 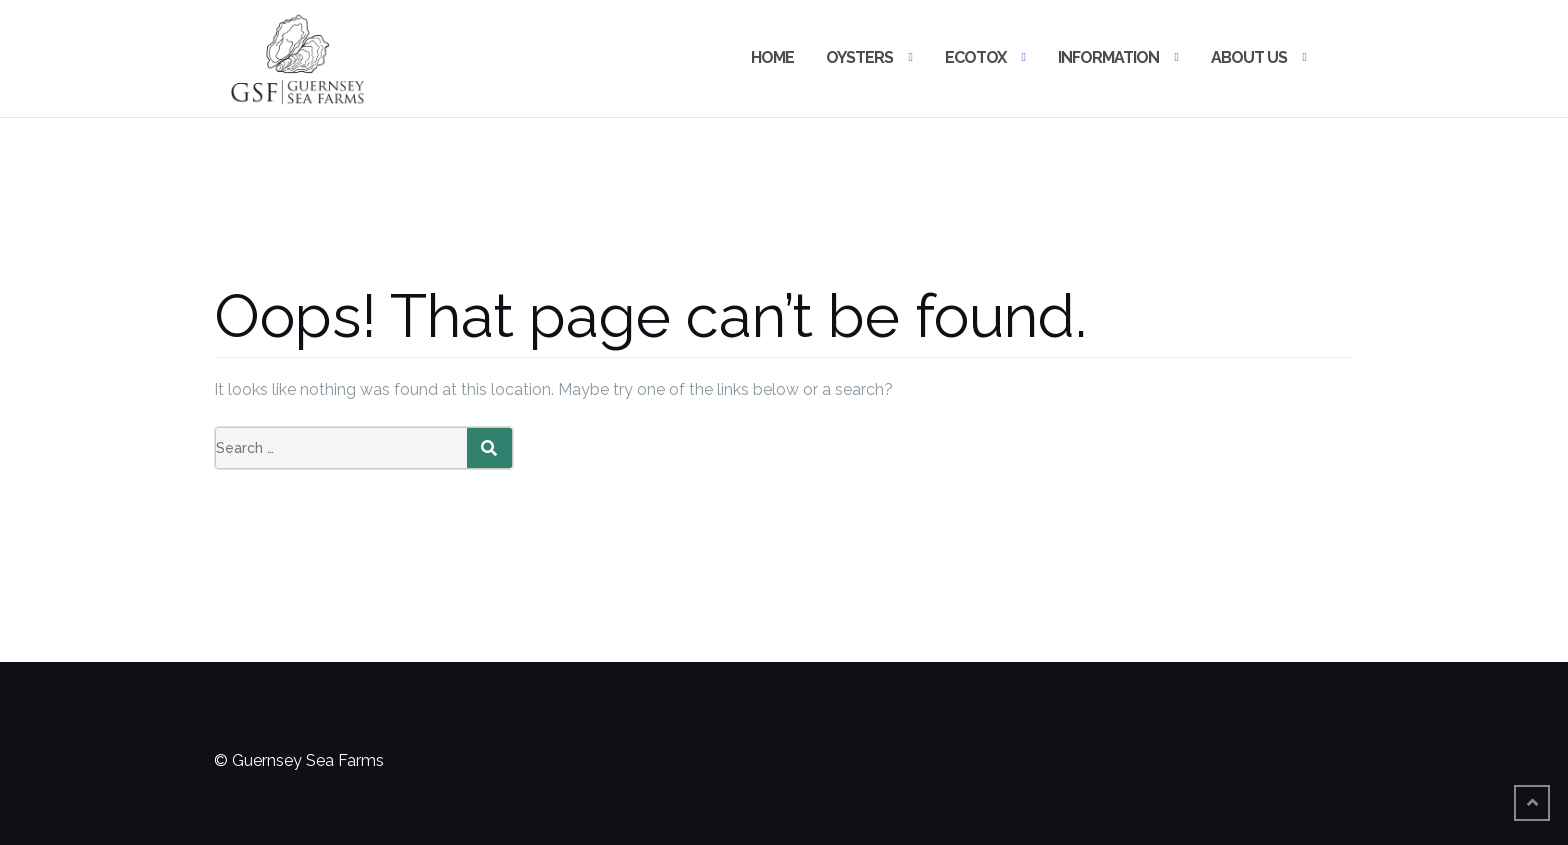 I want to click on HOME, so click(x=772, y=57).